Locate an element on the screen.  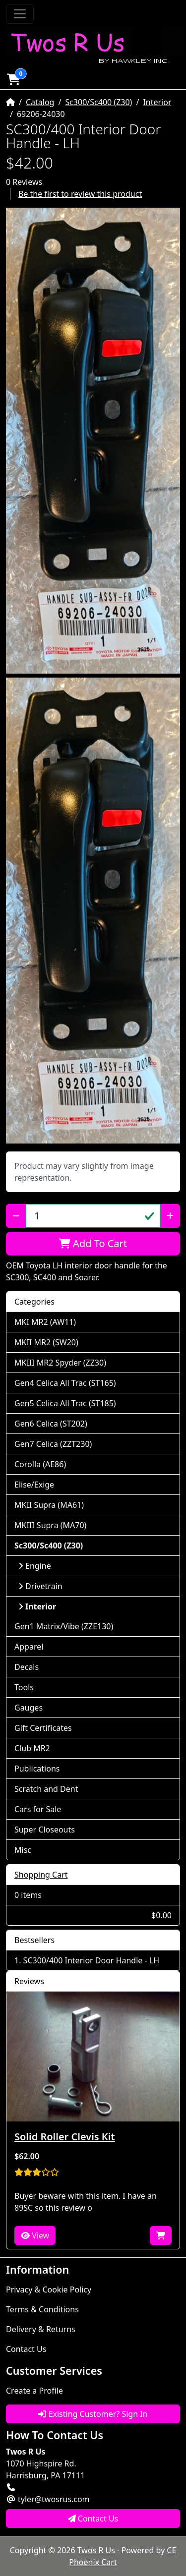
Gift Certificates is located at coordinates (43, 1727).